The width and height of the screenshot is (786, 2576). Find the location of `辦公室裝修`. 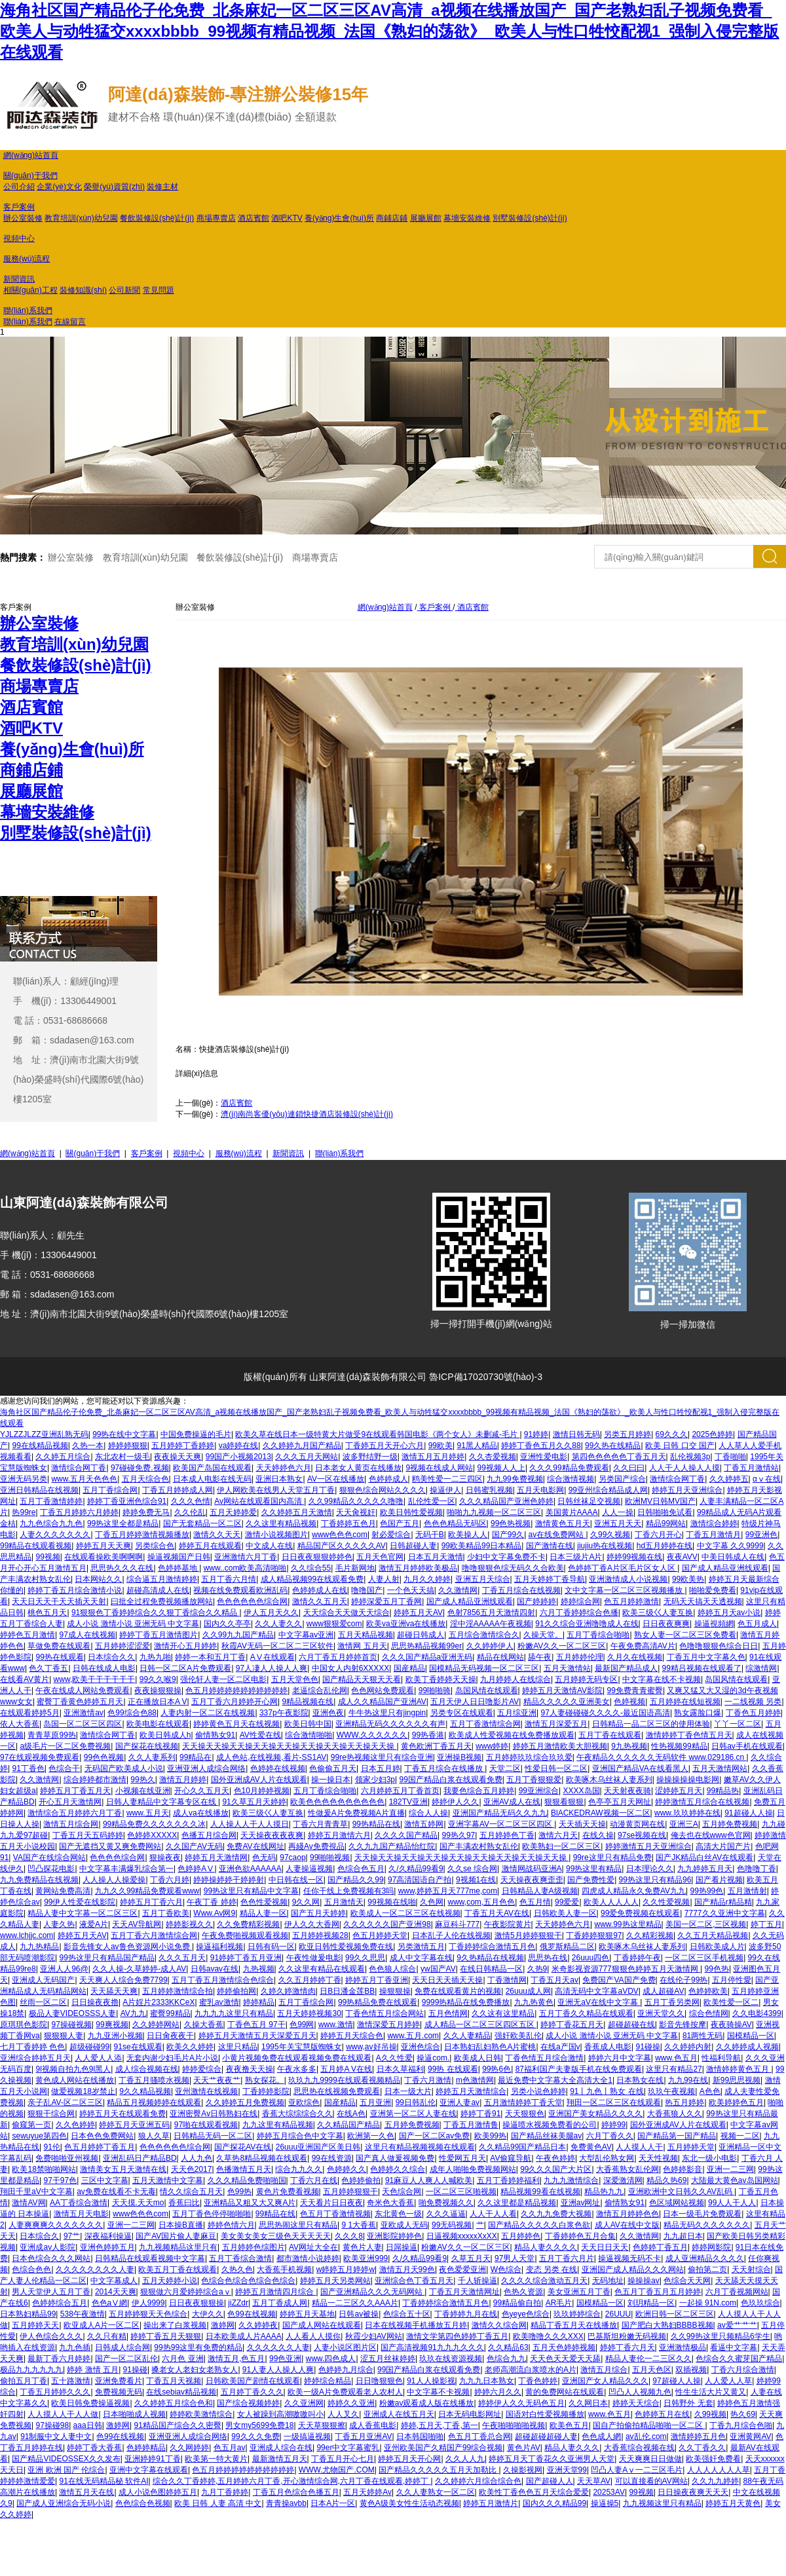

辦公室裝修 is located at coordinates (23, 218).